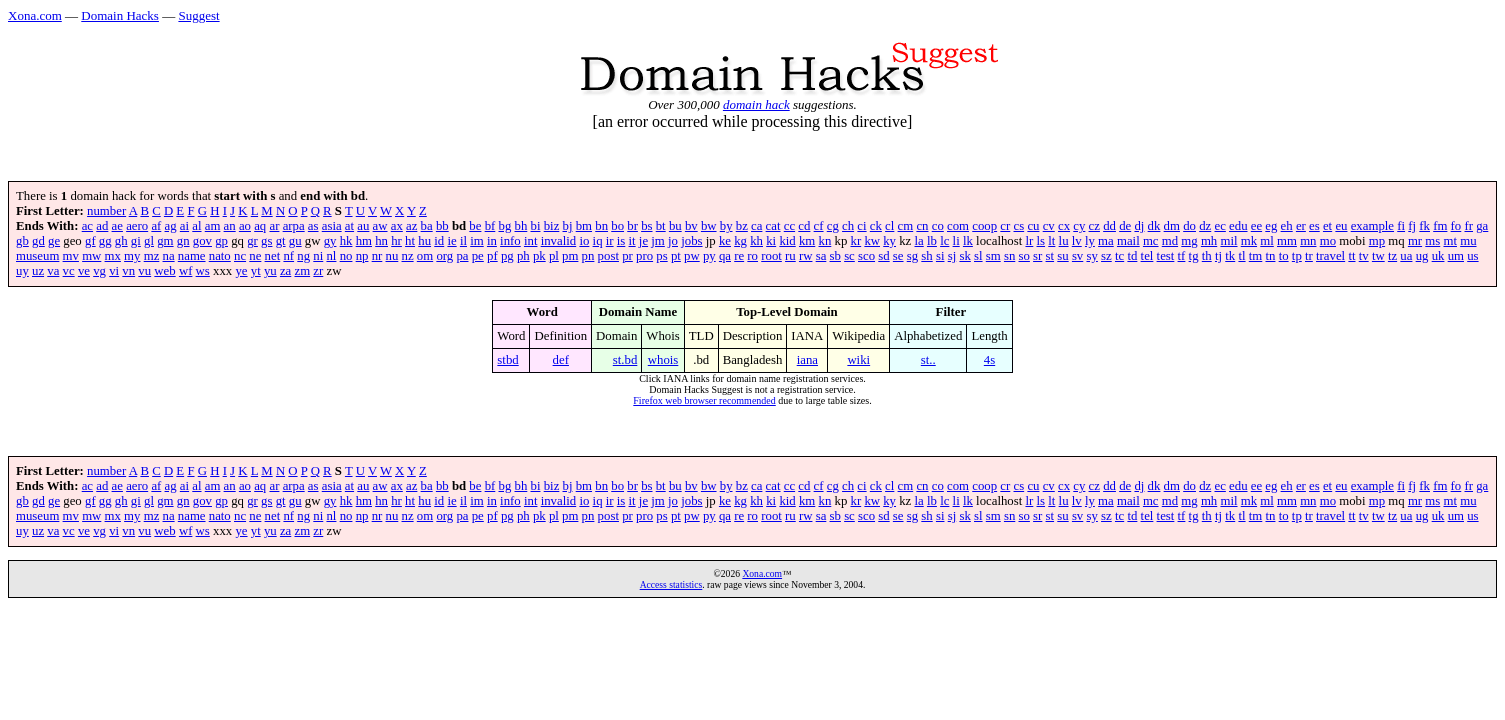  Describe the element at coordinates (1132, 256) in the screenshot. I see `td` at that location.